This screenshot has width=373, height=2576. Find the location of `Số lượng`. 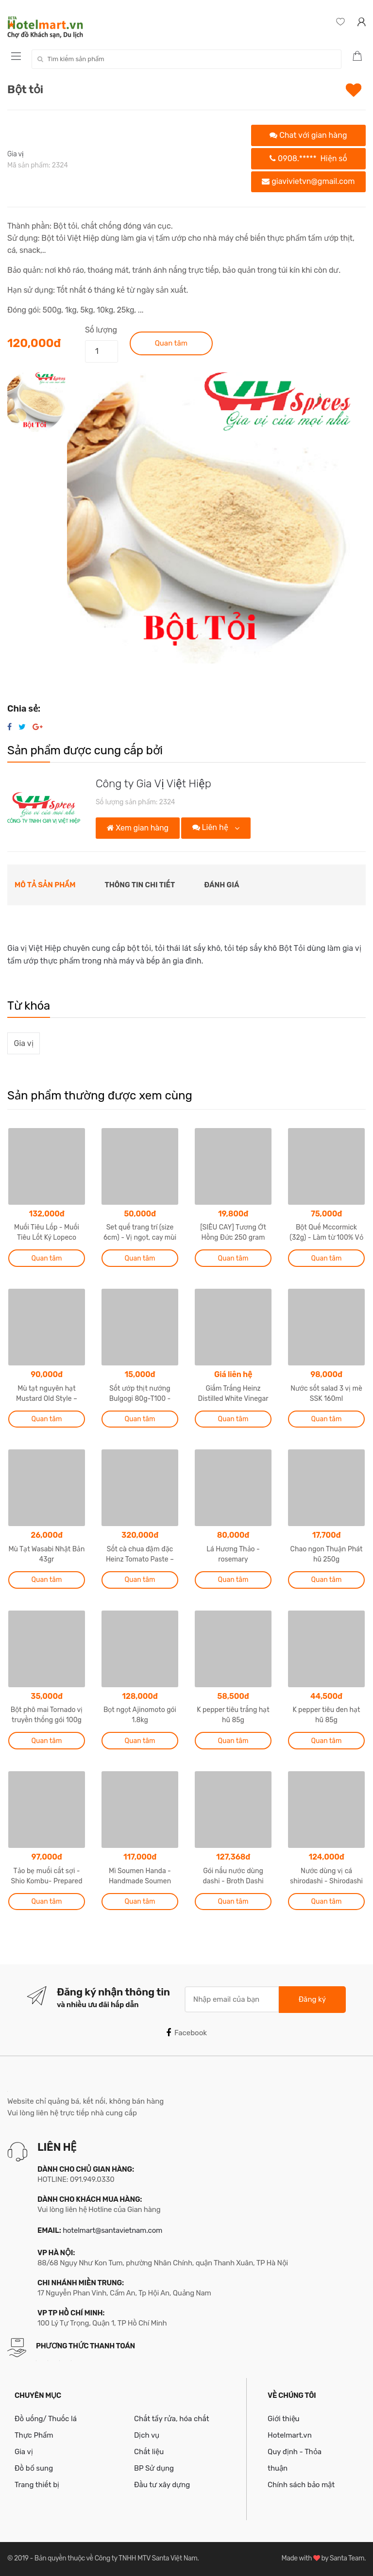

Số lượng is located at coordinates (101, 329).